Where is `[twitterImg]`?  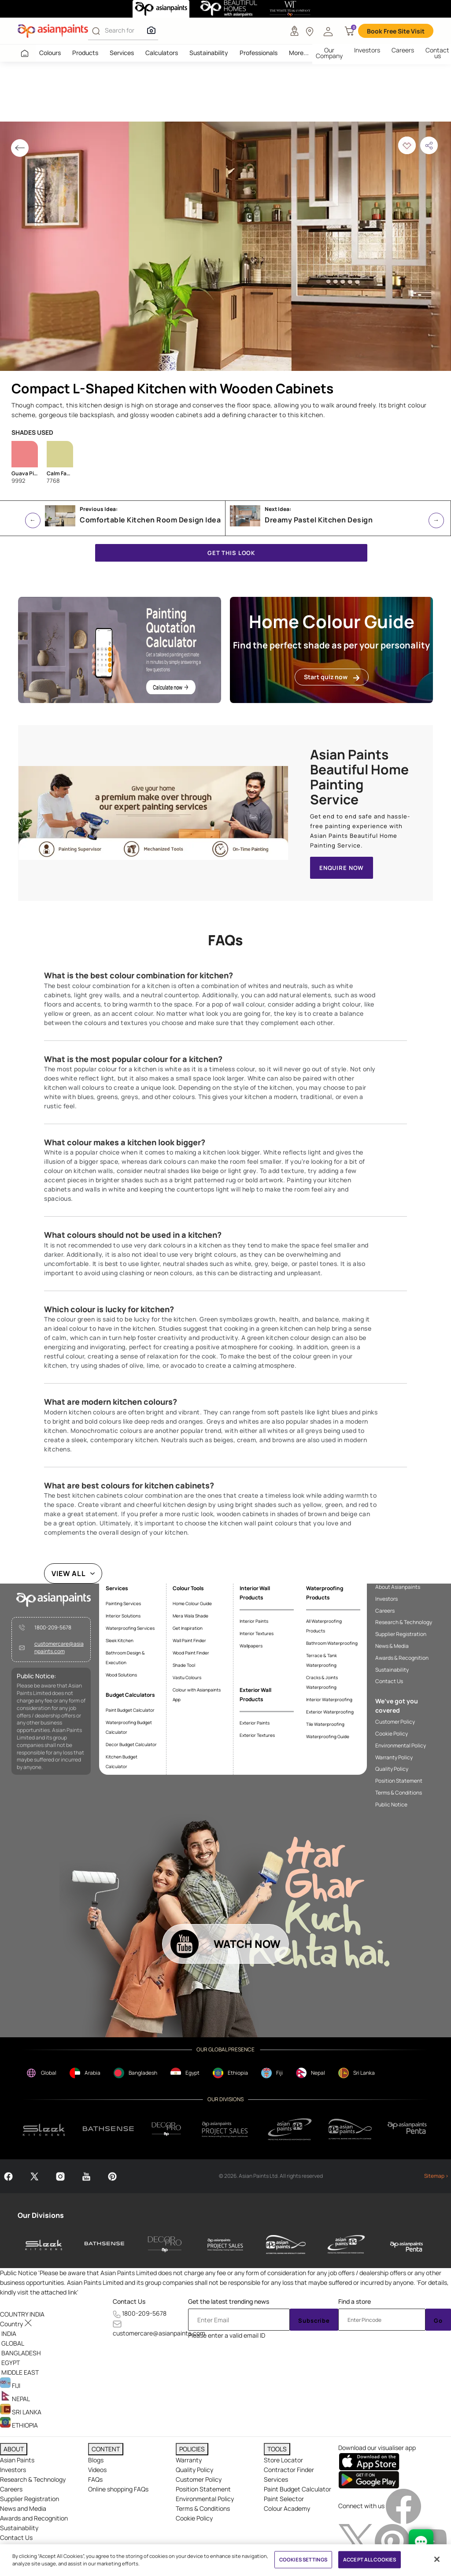
[twitterImg] is located at coordinates (356, 2541).